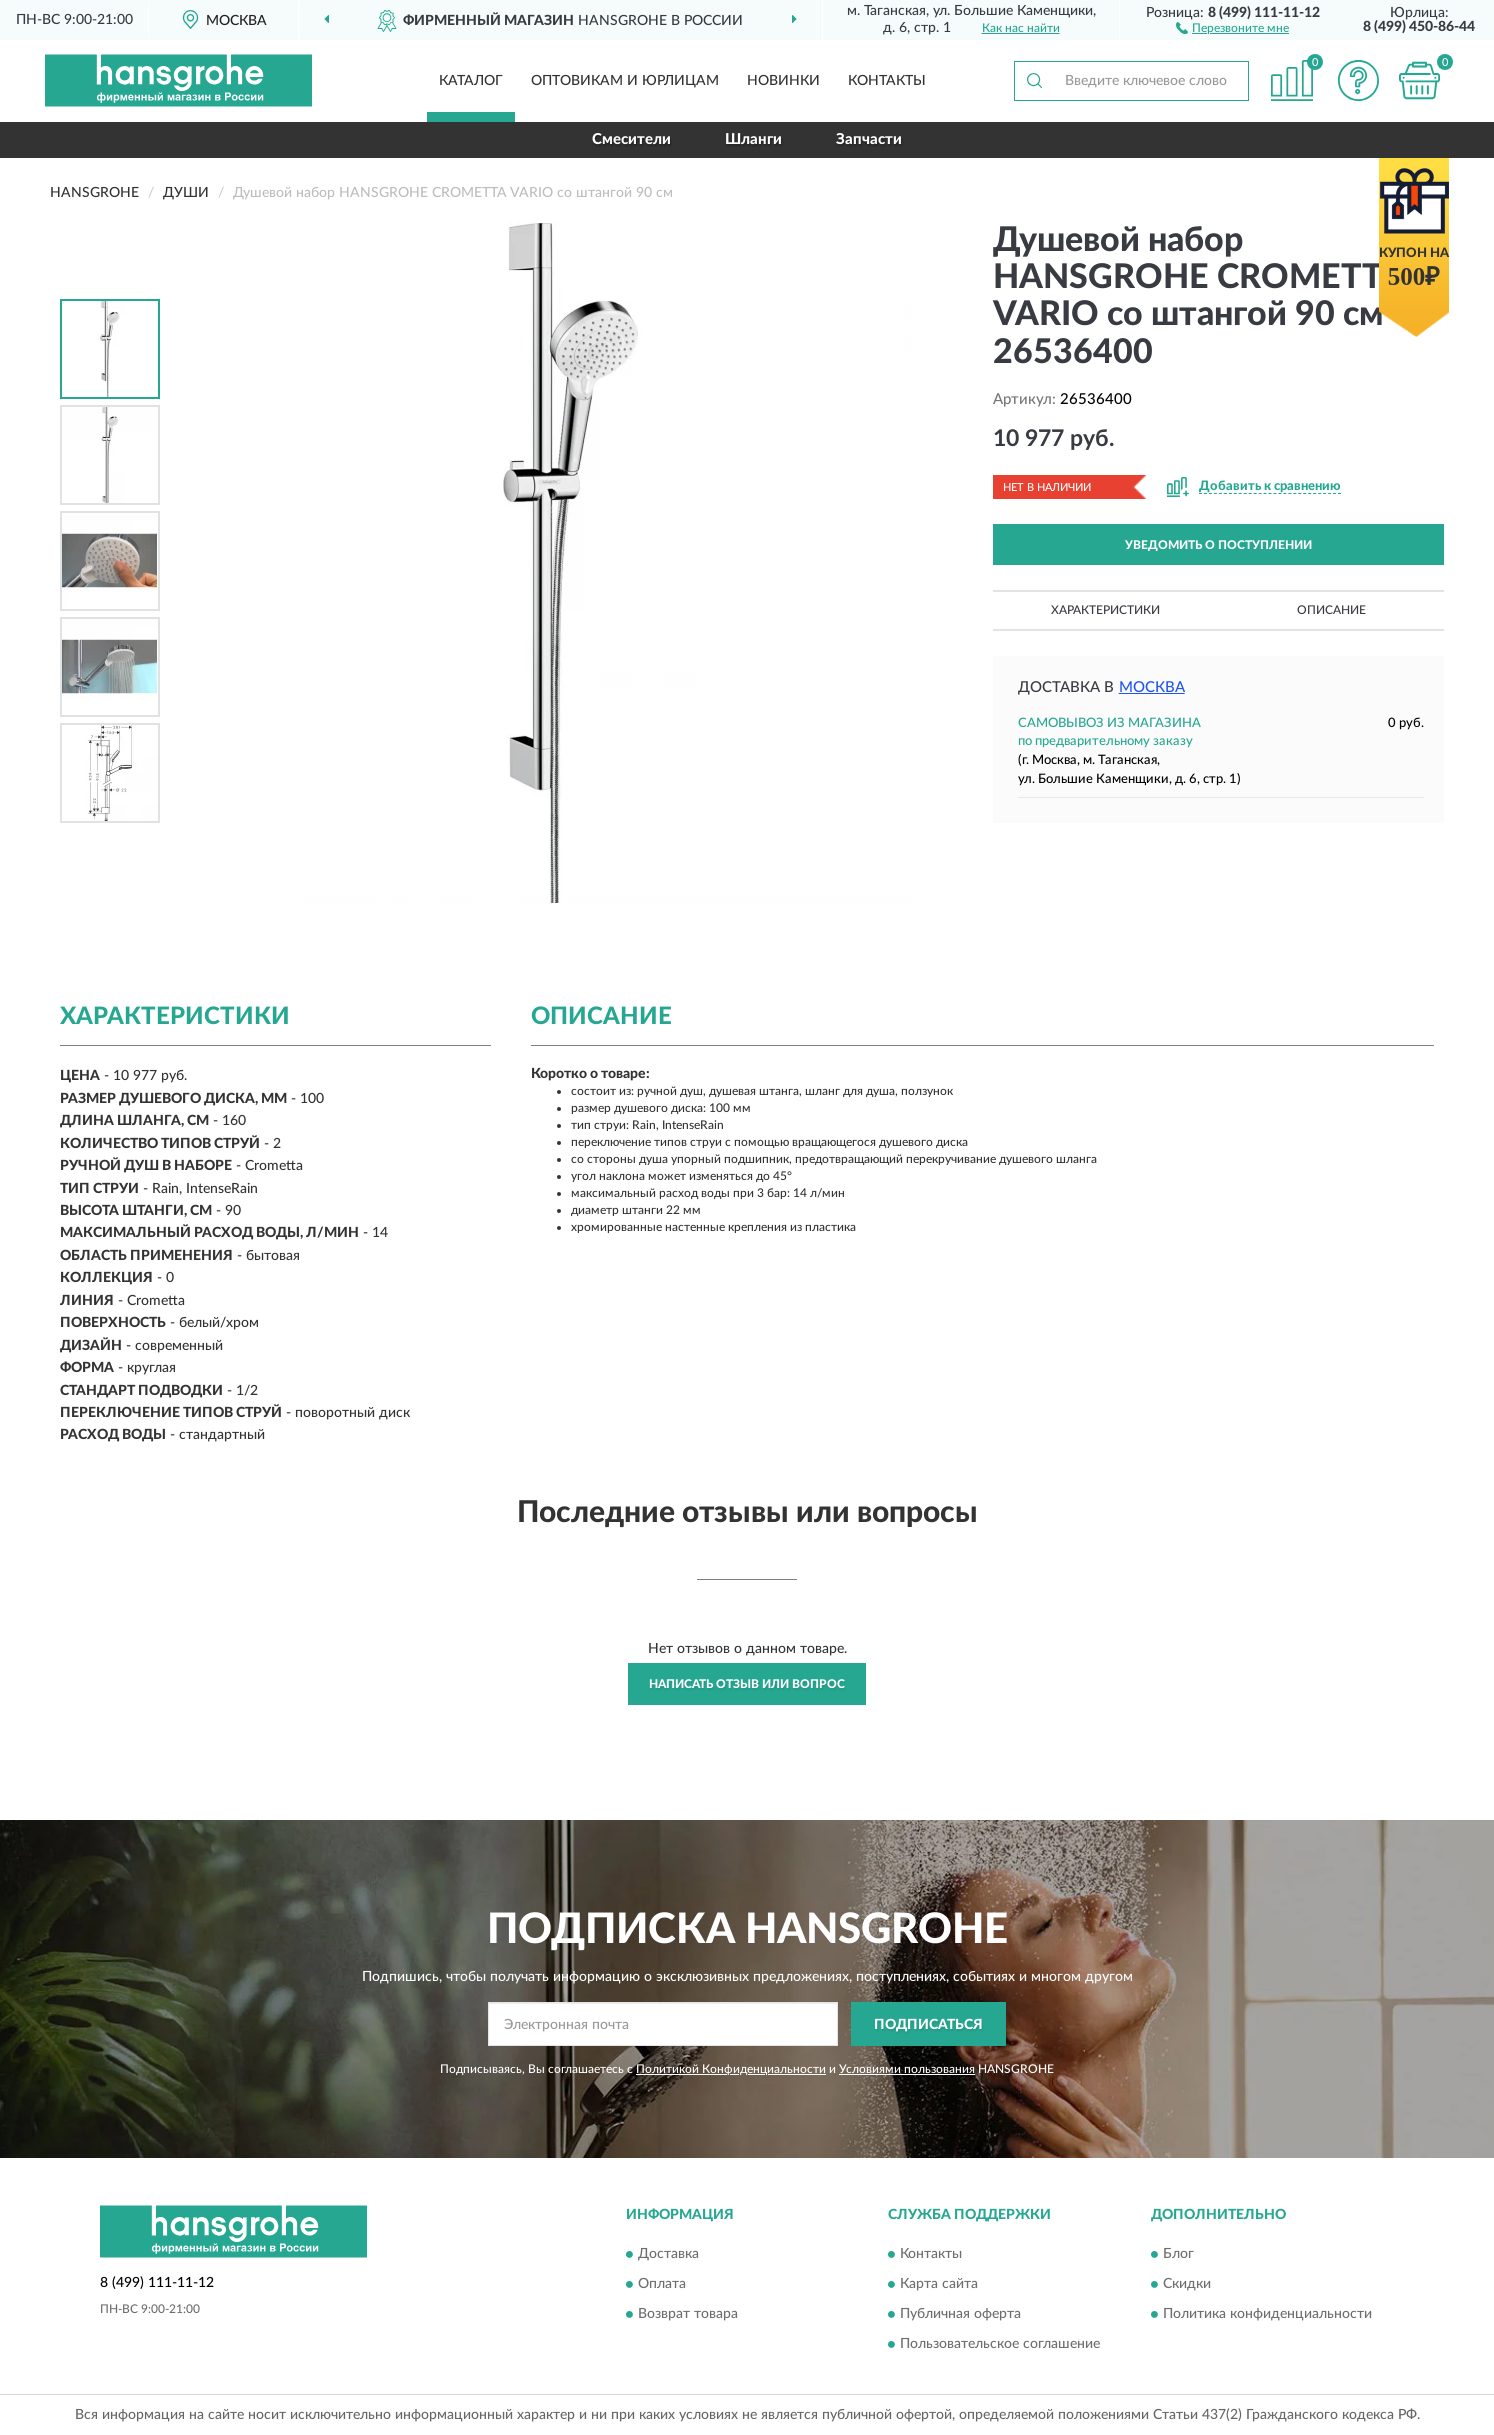 The height and width of the screenshot is (2435, 1494). What do you see at coordinates (731, 2069) in the screenshot?
I see `Политикой Конфиденциальности` at bounding box center [731, 2069].